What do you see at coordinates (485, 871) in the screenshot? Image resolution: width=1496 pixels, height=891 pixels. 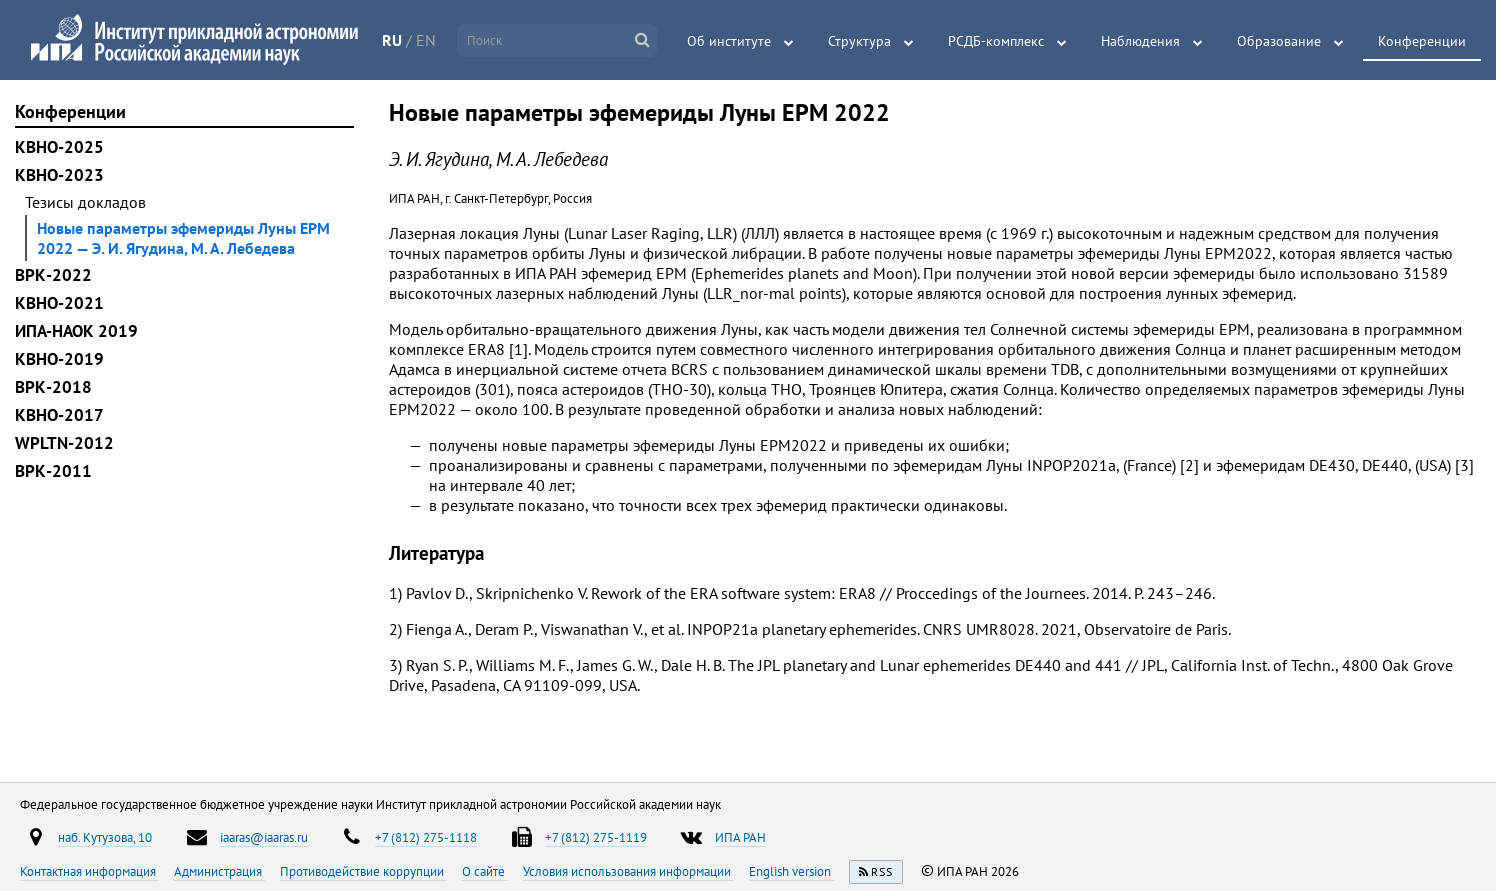 I see `О сайте` at bounding box center [485, 871].